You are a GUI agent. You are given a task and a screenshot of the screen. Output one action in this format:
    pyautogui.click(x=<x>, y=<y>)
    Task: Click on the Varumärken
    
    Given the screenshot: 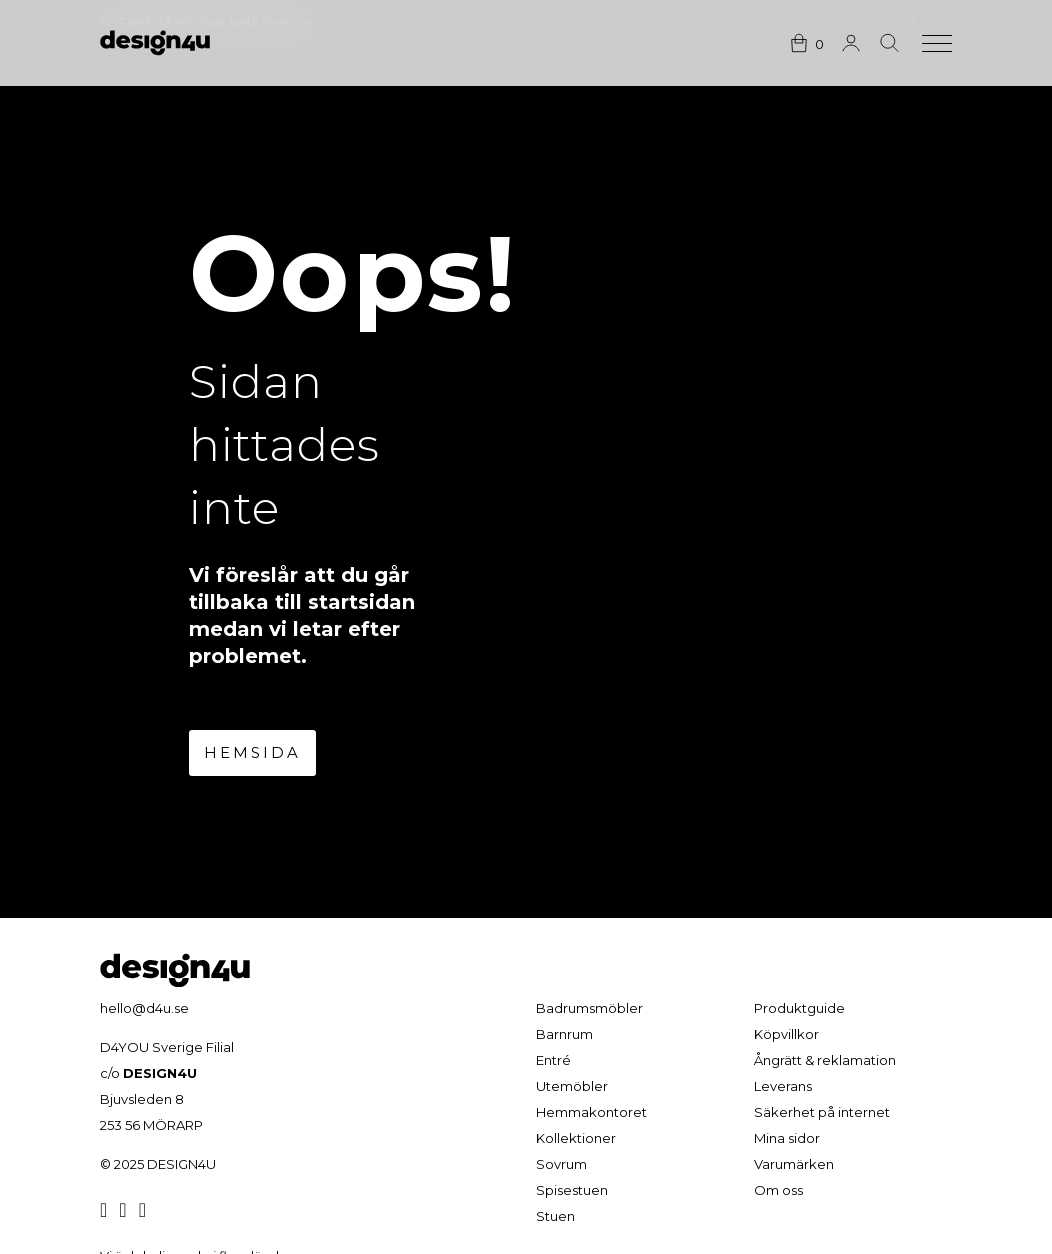 What is the action you would take?
    pyautogui.click(x=794, y=1164)
    